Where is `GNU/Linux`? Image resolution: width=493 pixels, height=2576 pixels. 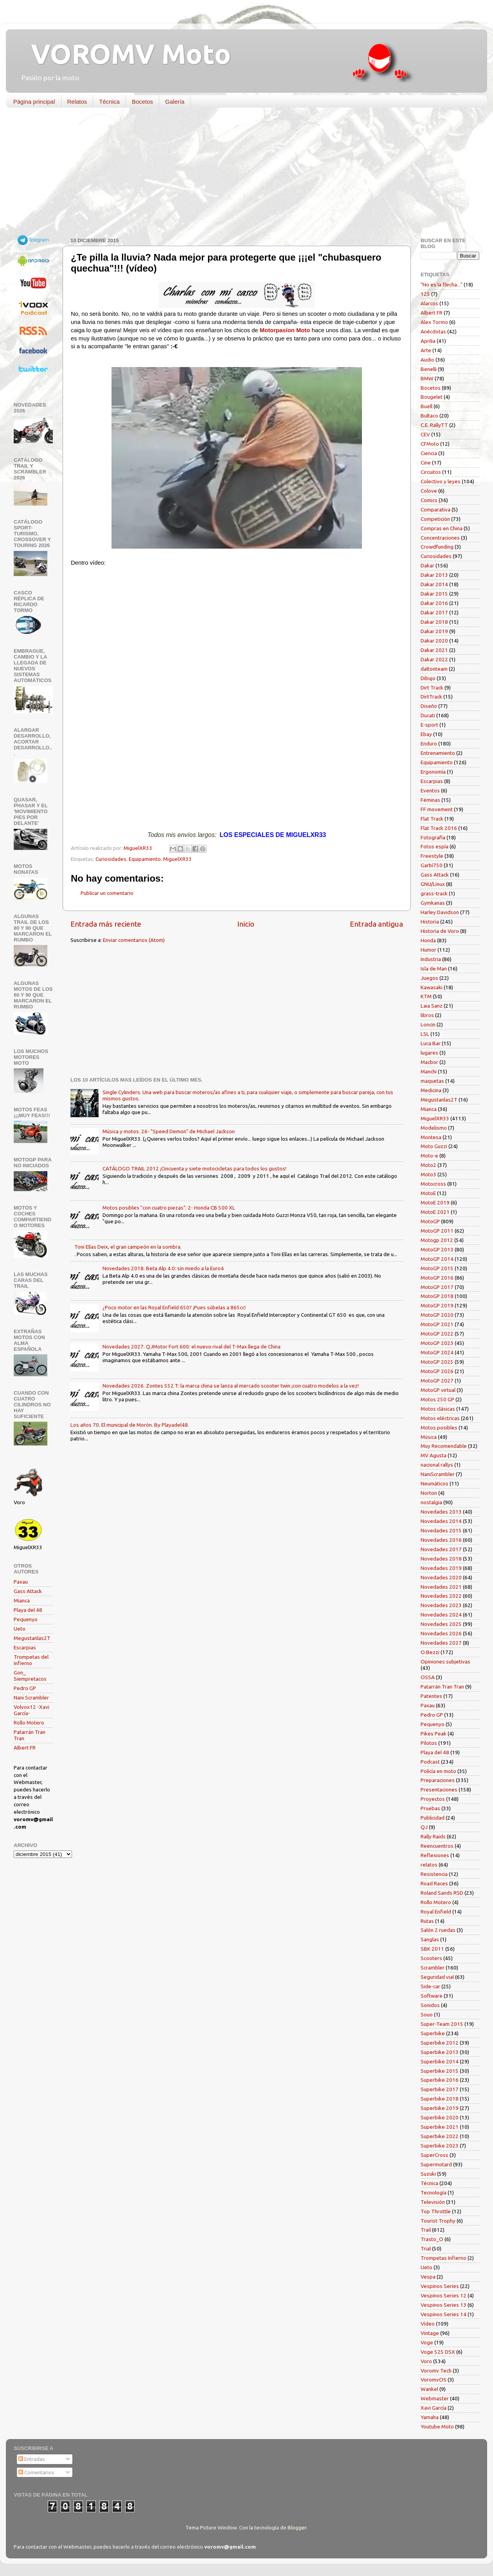 GNU/Linux is located at coordinates (433, 884).